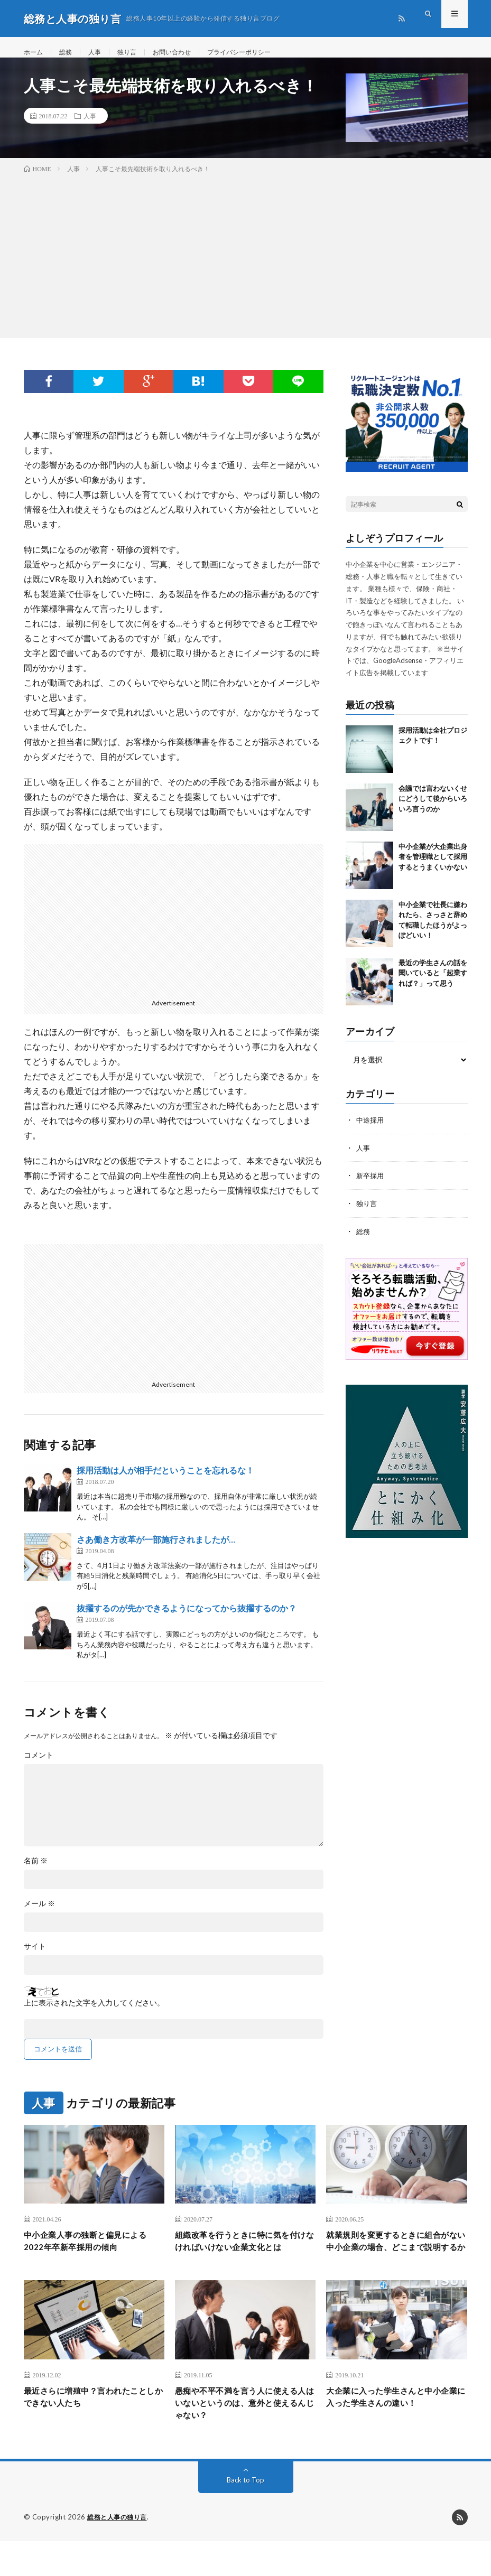 This screenshot has width=491, height=2576. Describe the element at coordinates (38, 1766) in the screenshot. I see `コメント` at that location.